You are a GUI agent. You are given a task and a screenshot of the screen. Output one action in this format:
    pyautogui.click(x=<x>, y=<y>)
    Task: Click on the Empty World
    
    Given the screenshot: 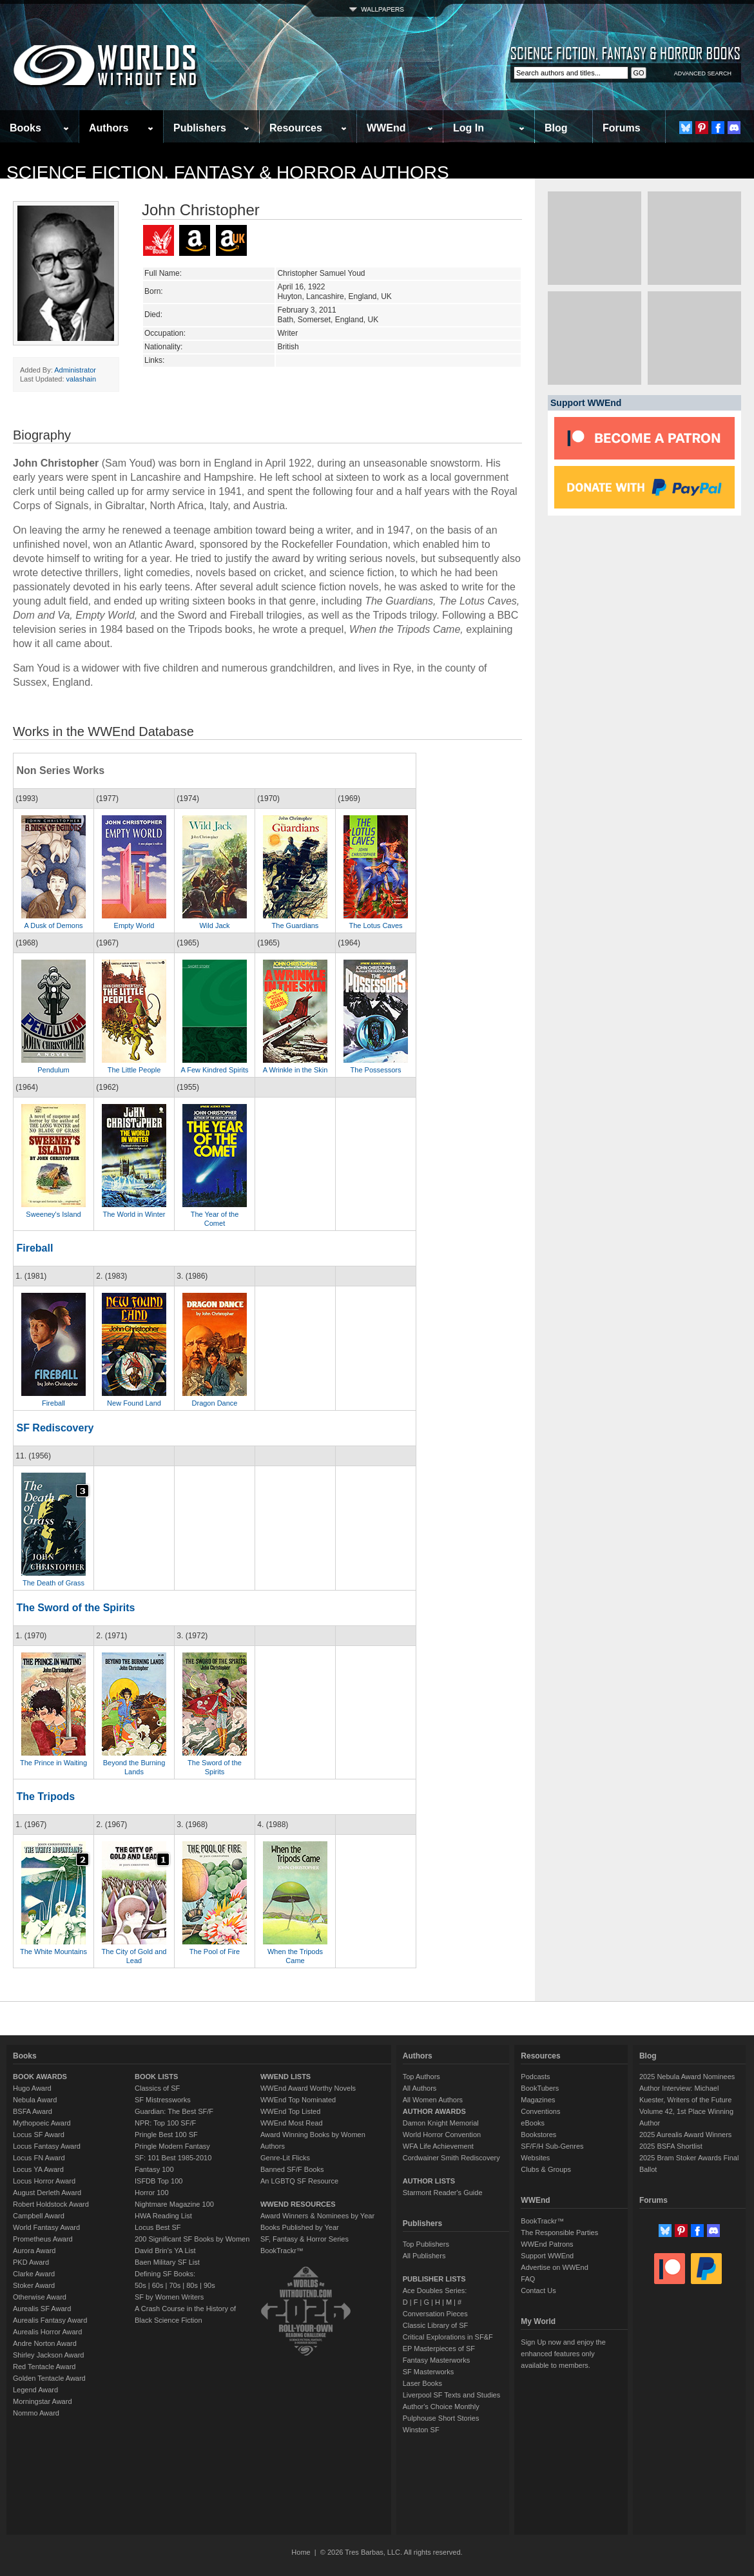 What is the action you would take?
    pyautogui.click(x=134, y=925)
    